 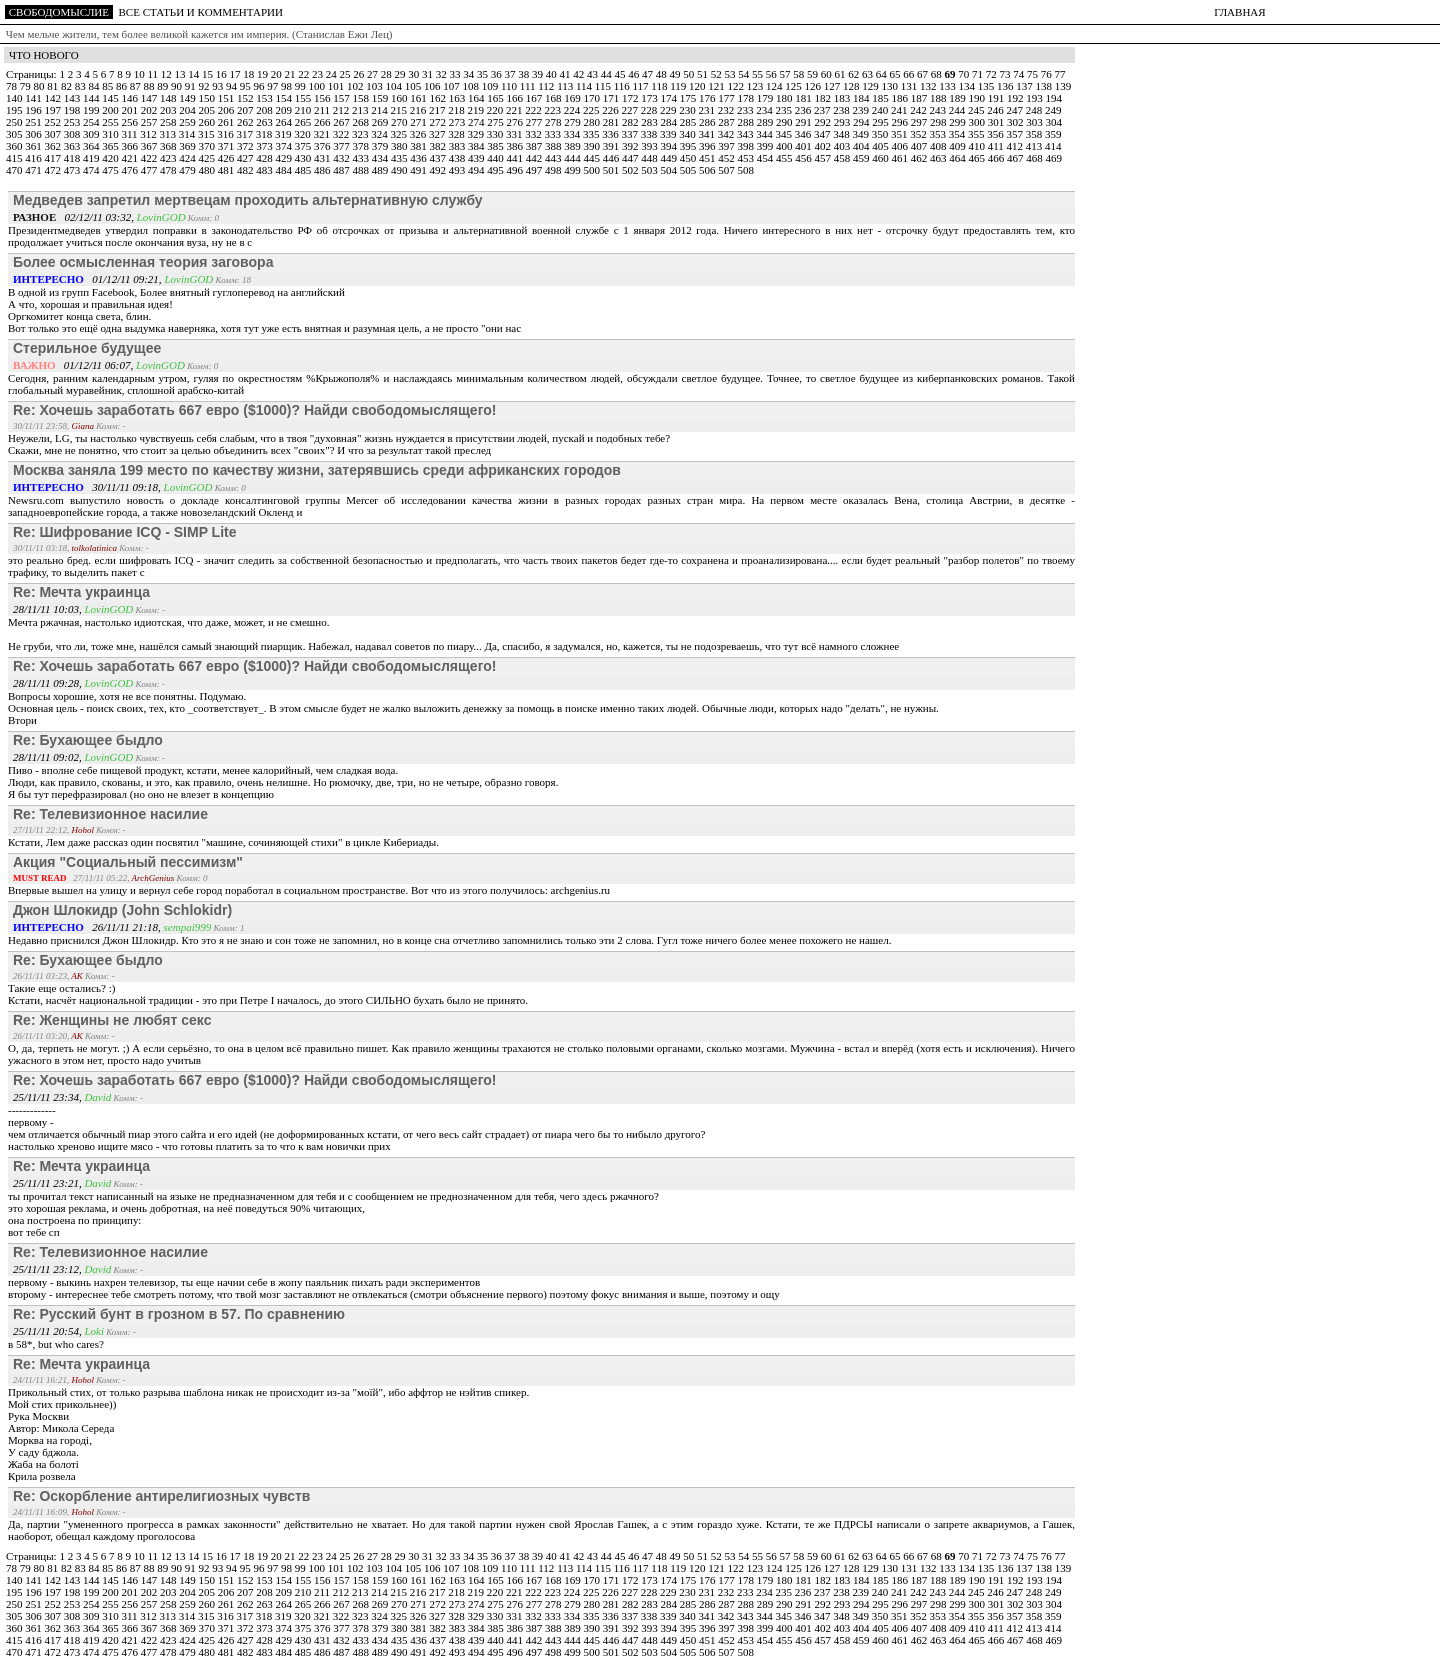 I want to click on 96, so click(x=261, y=86).